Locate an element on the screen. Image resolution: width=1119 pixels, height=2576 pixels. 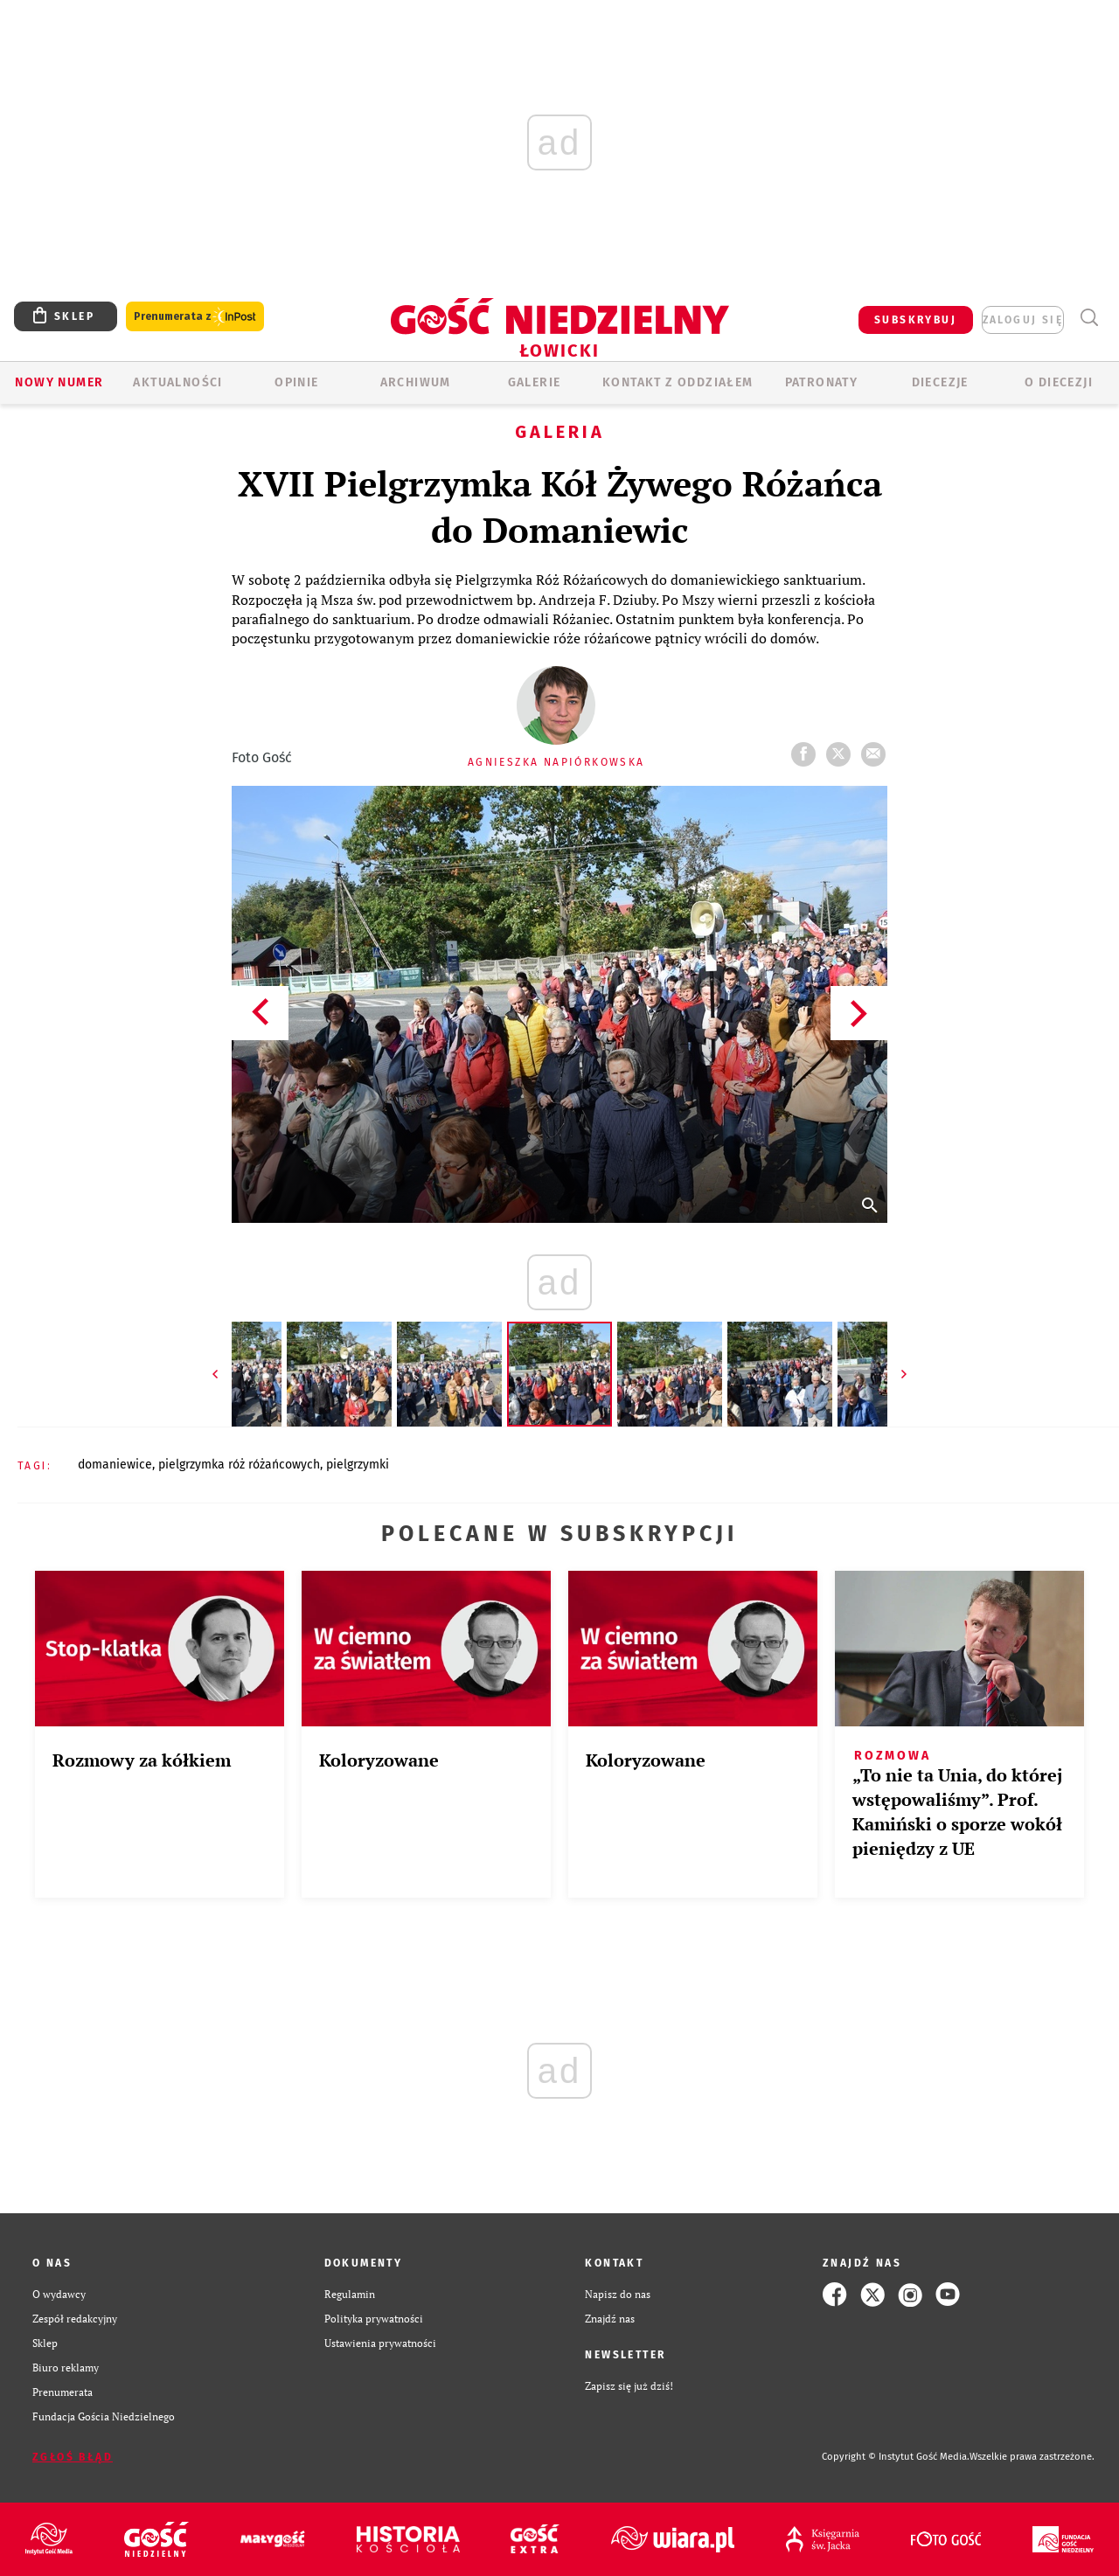
DOMANIEWICE is located at coordinates (115, 1464).